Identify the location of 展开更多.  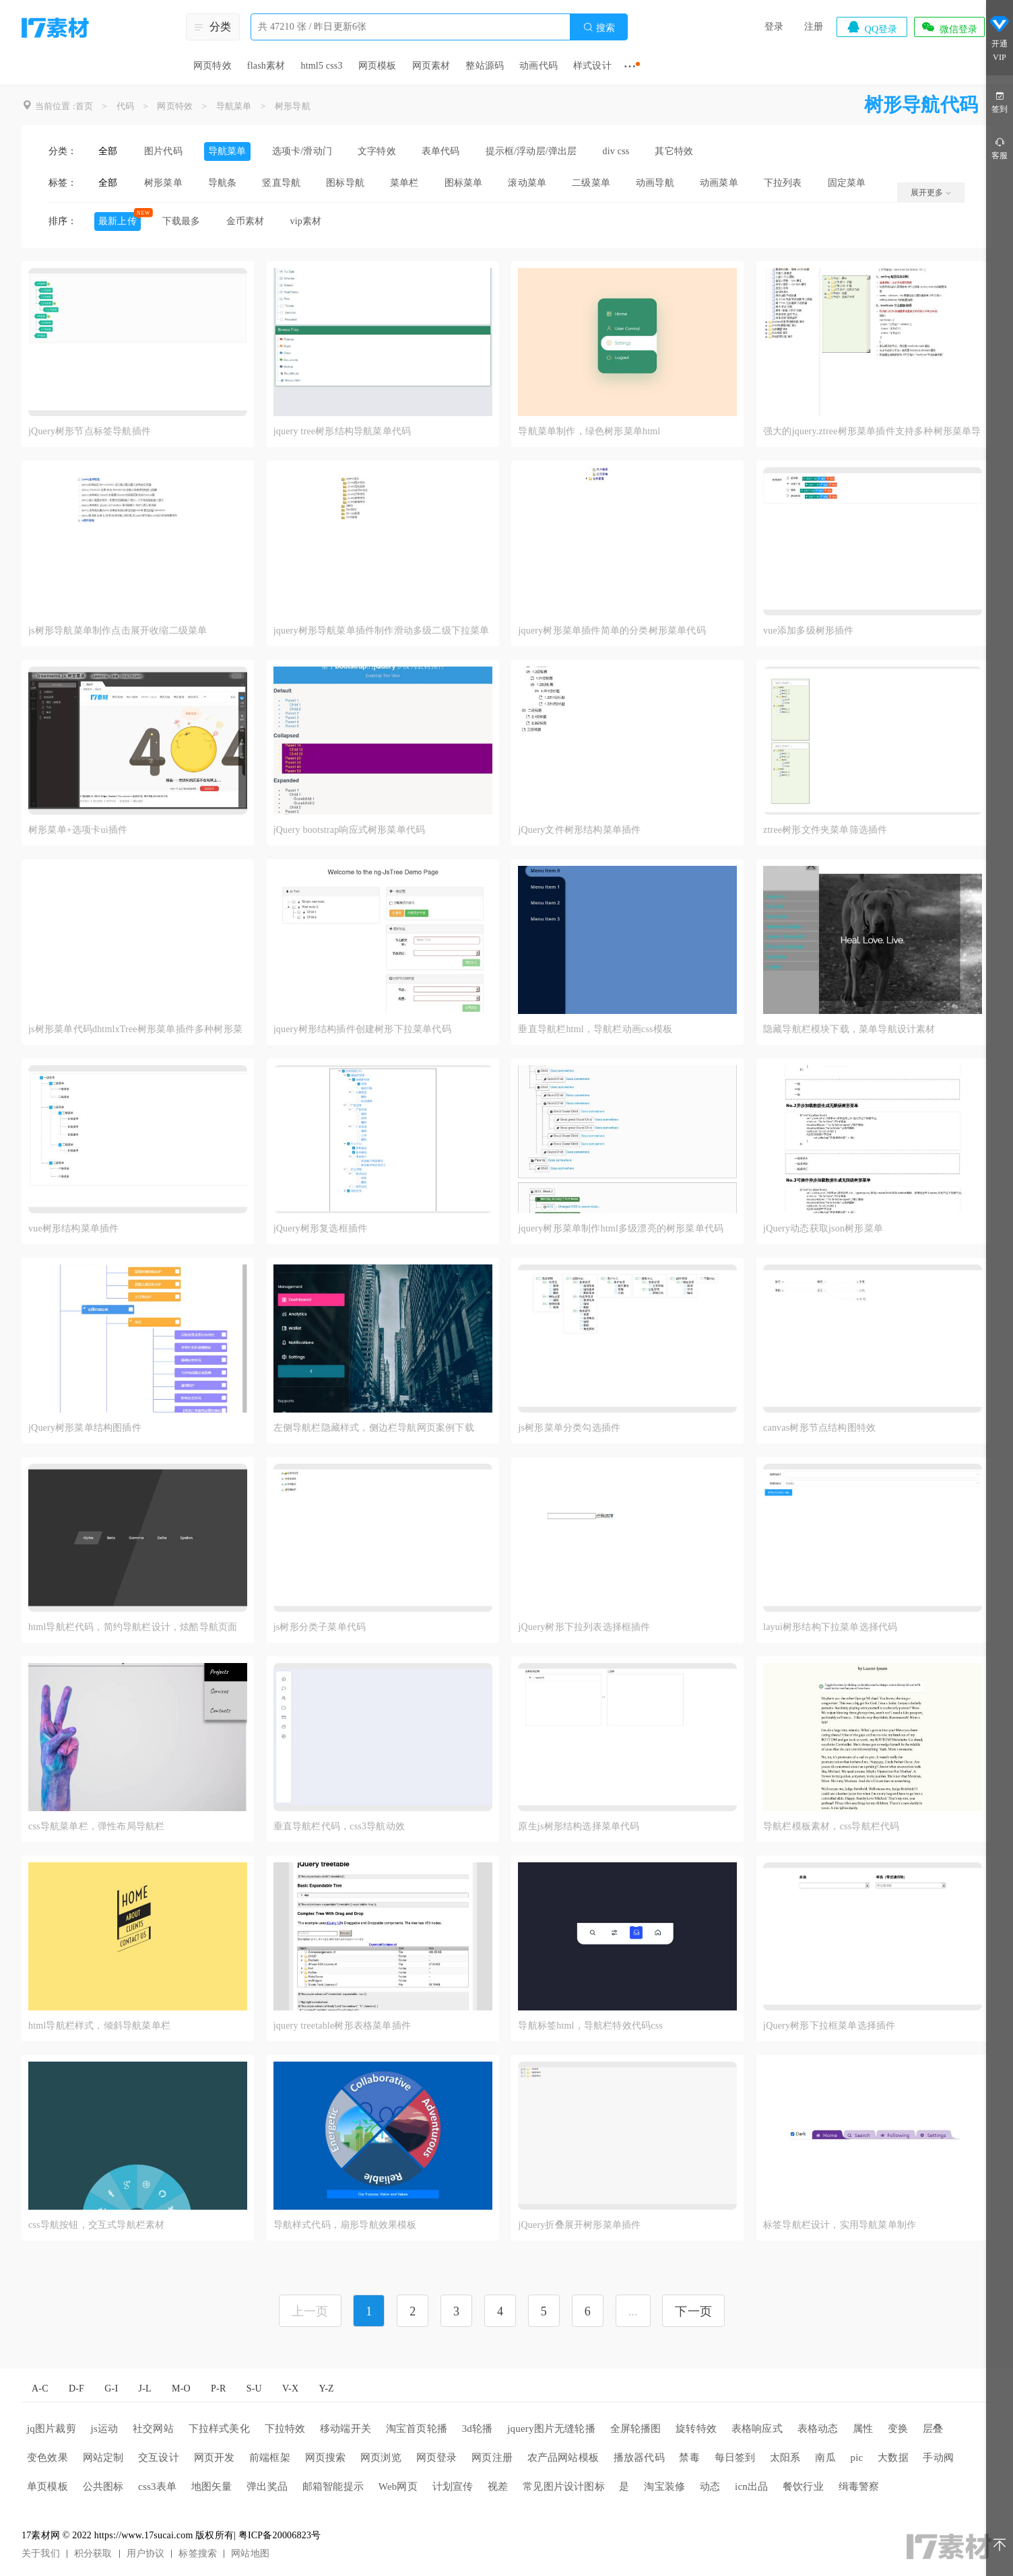
(931, 192).